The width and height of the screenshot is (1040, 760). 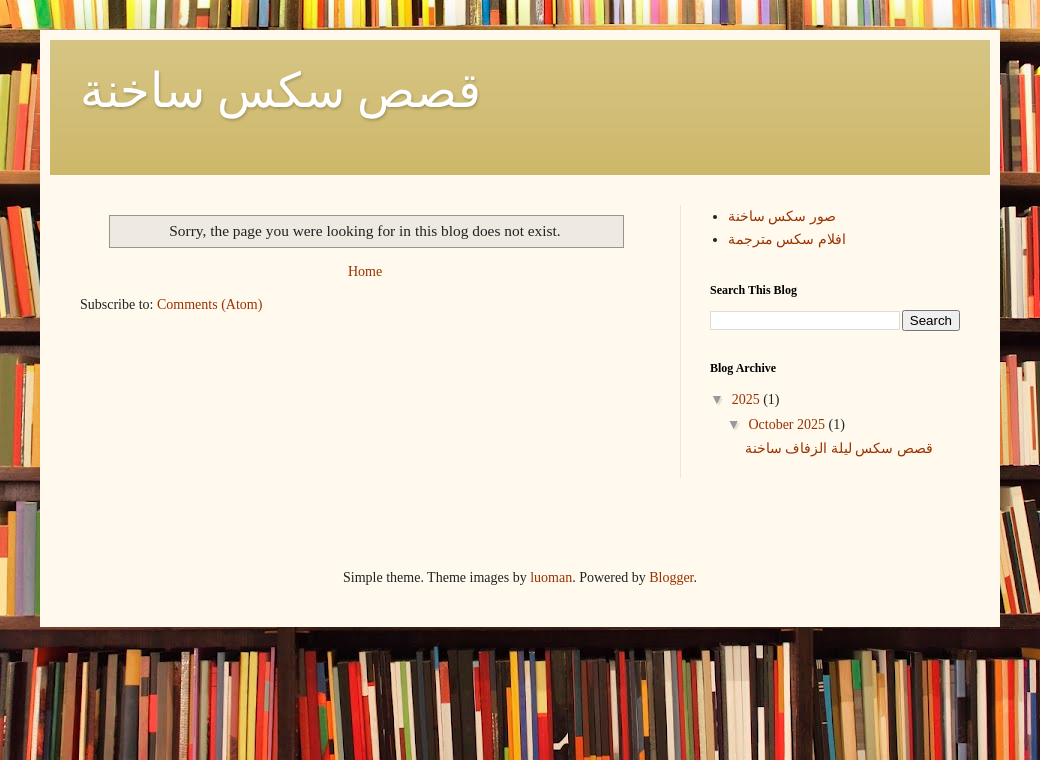 I want to click on October 2025, so click(x=788, y=424).